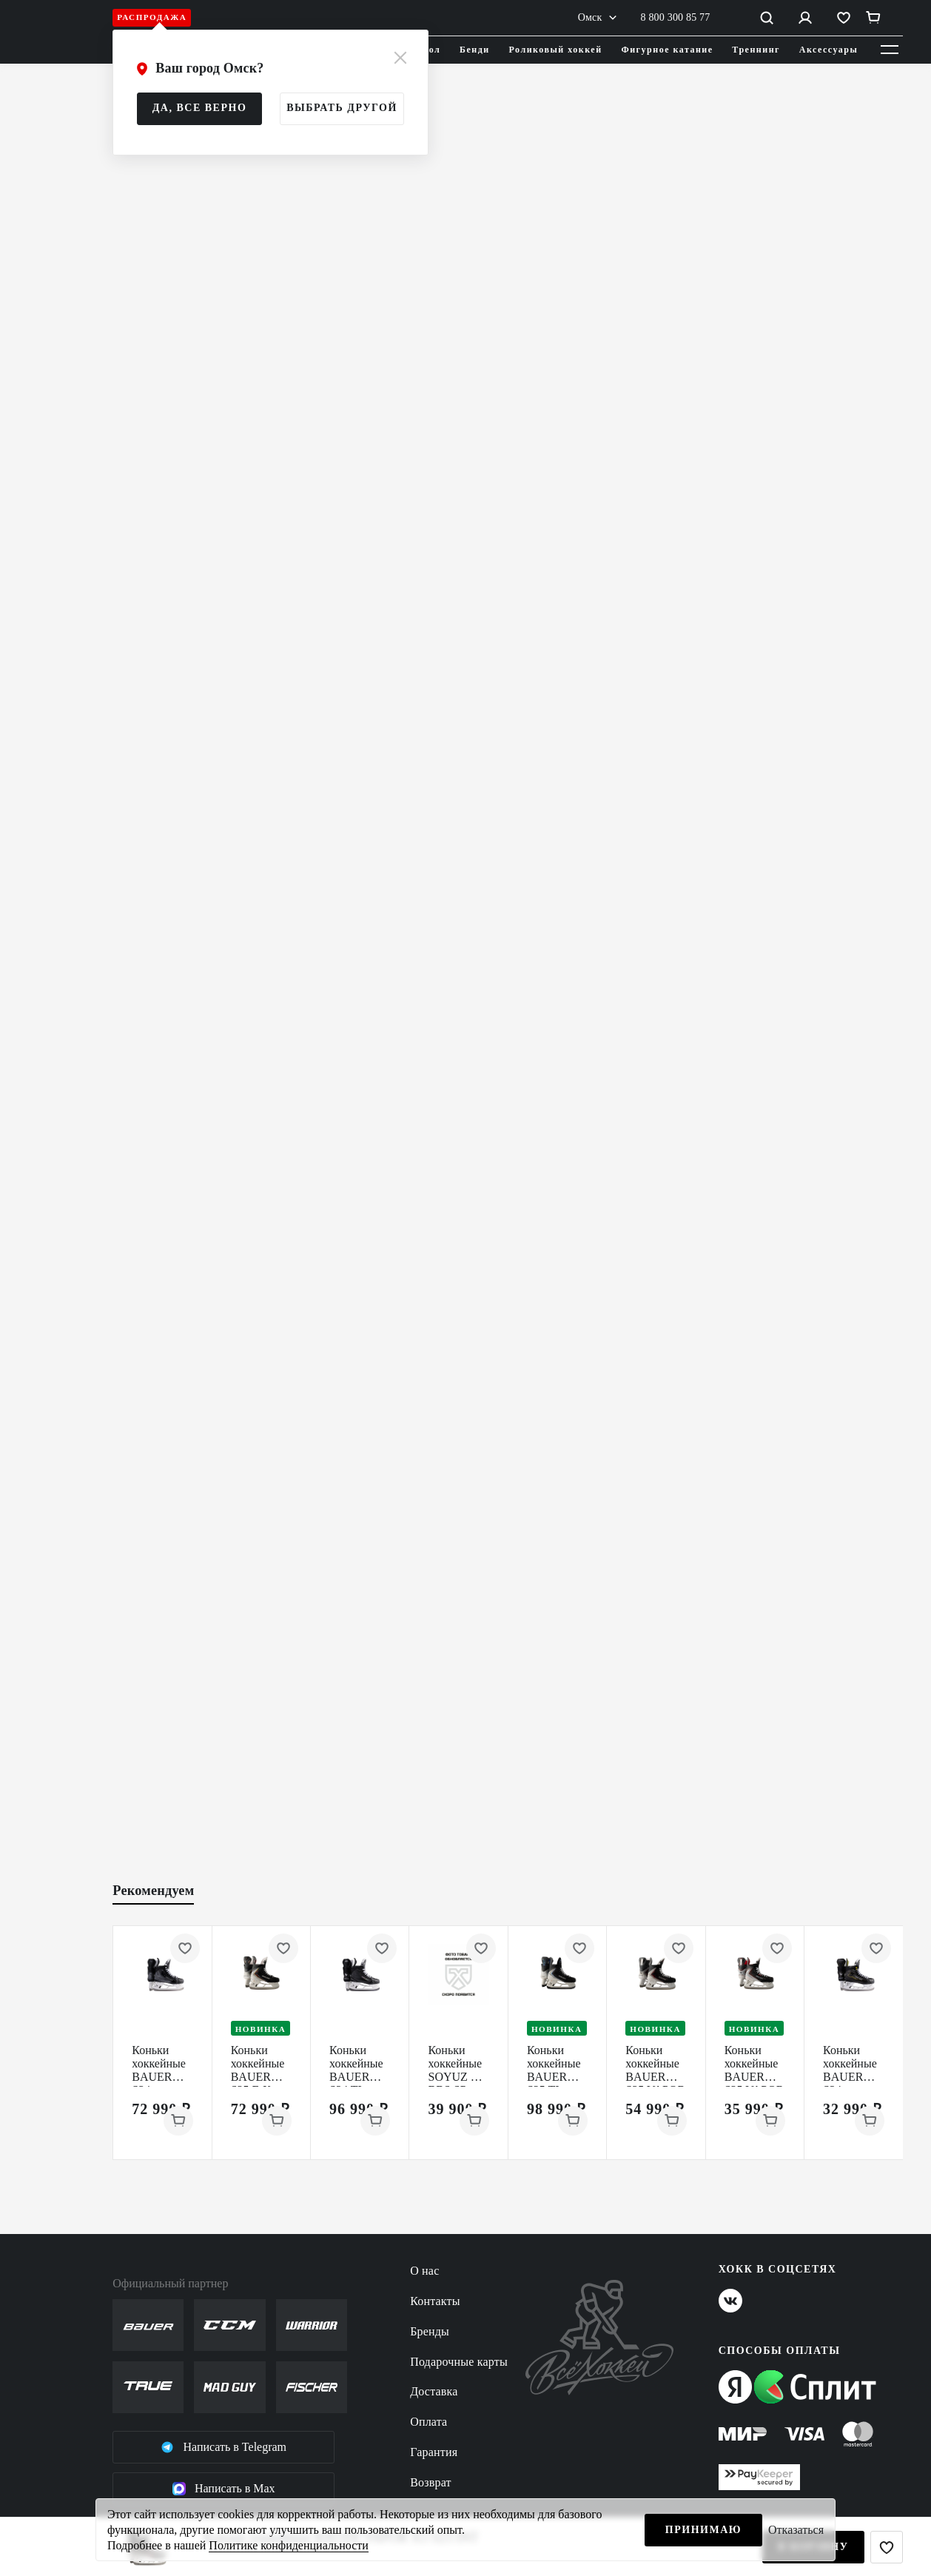 This screenshot has width=931, height=2576. Describe the element at coordinates (434, 2391) in the screenshot. I see `Доставка` at that location.